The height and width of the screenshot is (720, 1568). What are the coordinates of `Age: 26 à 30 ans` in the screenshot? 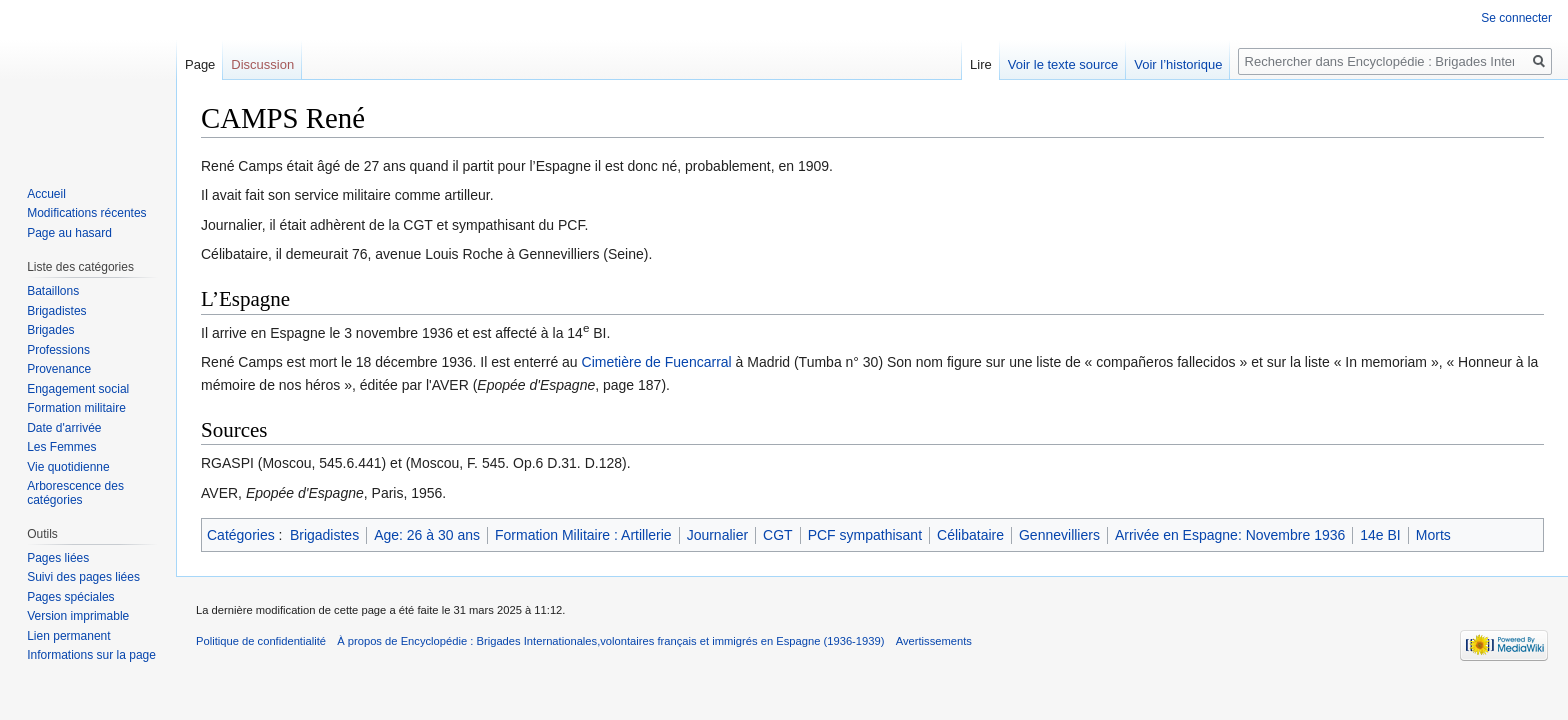 It's located at (427, 535).